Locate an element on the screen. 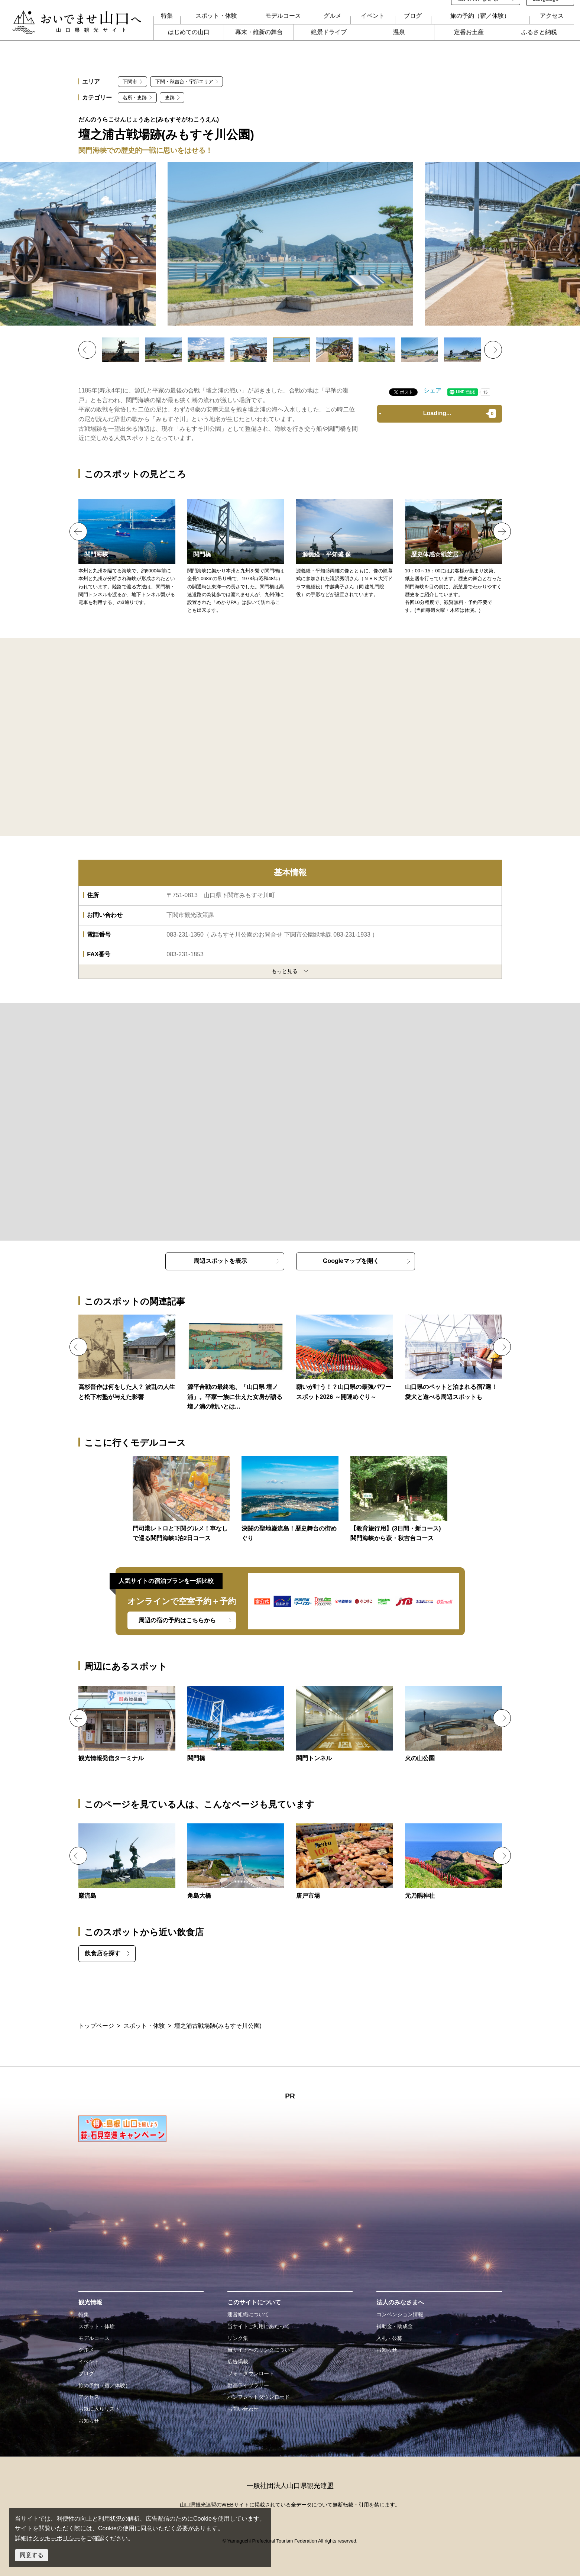  https://yamaguchi-tourism.jp/spot/detail_11030.html is located at coordinates (235, 1862).